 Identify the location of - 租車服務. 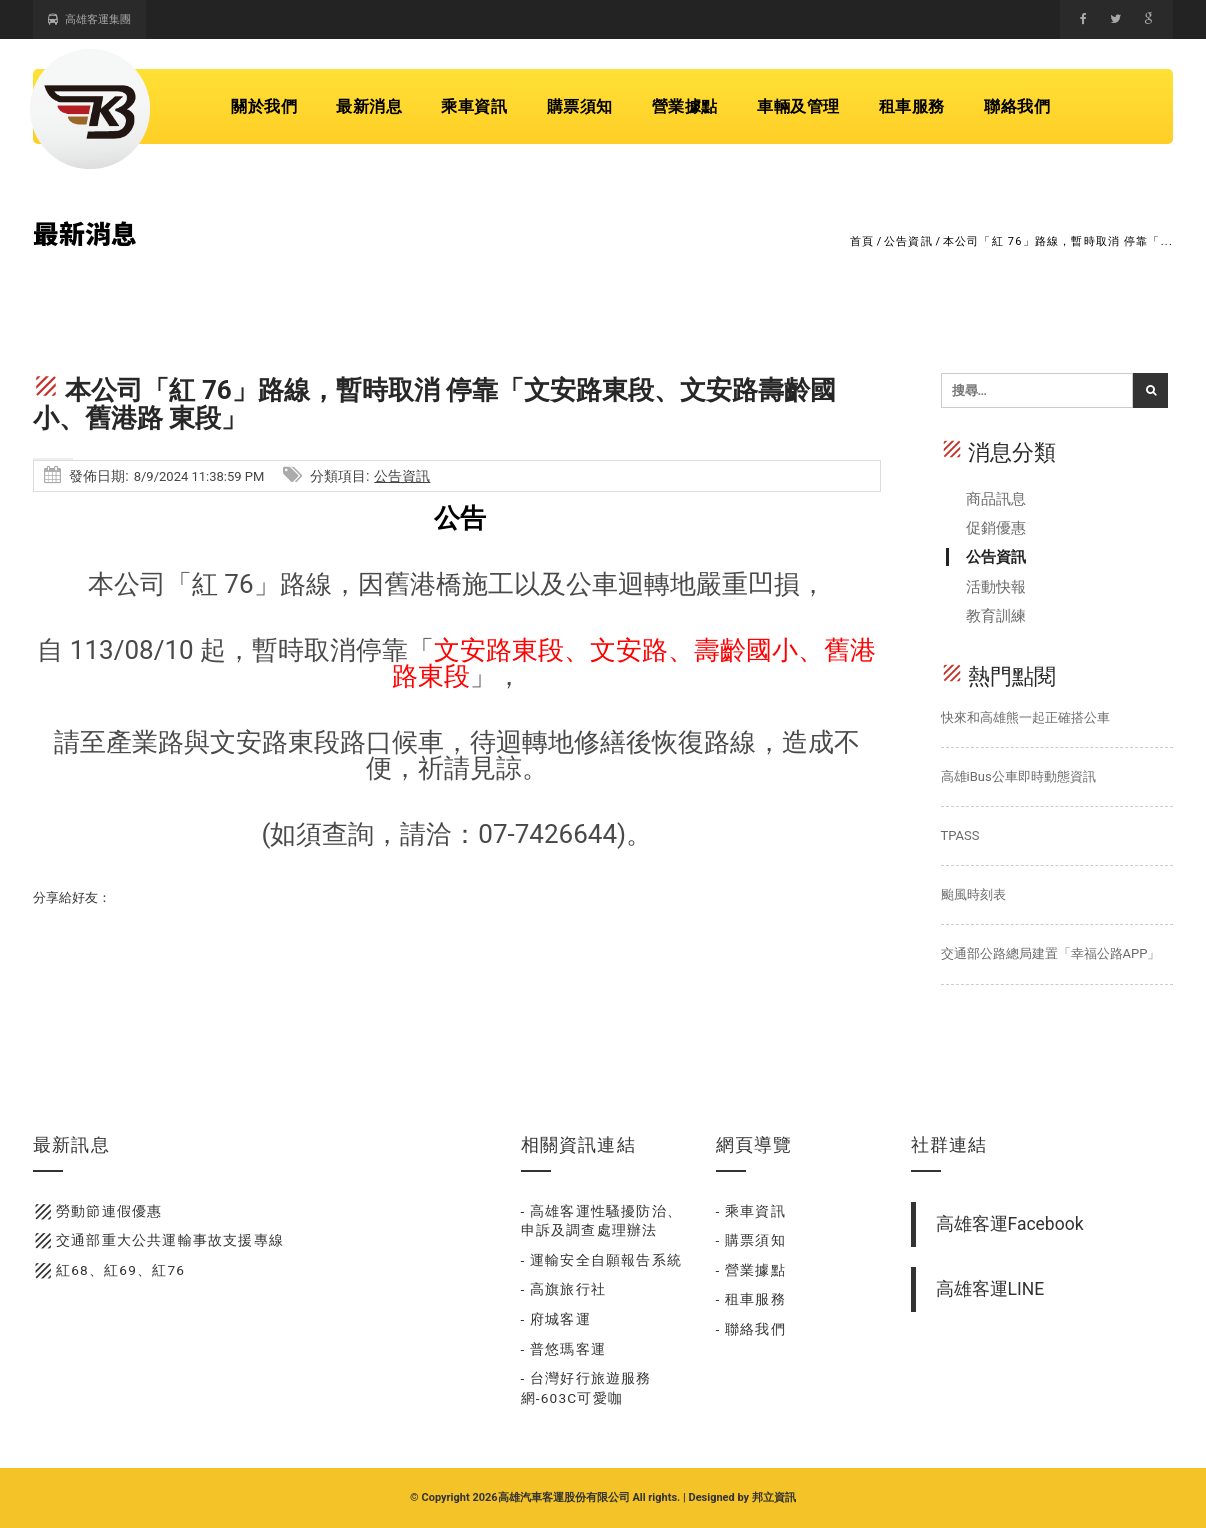
(751, 1299).